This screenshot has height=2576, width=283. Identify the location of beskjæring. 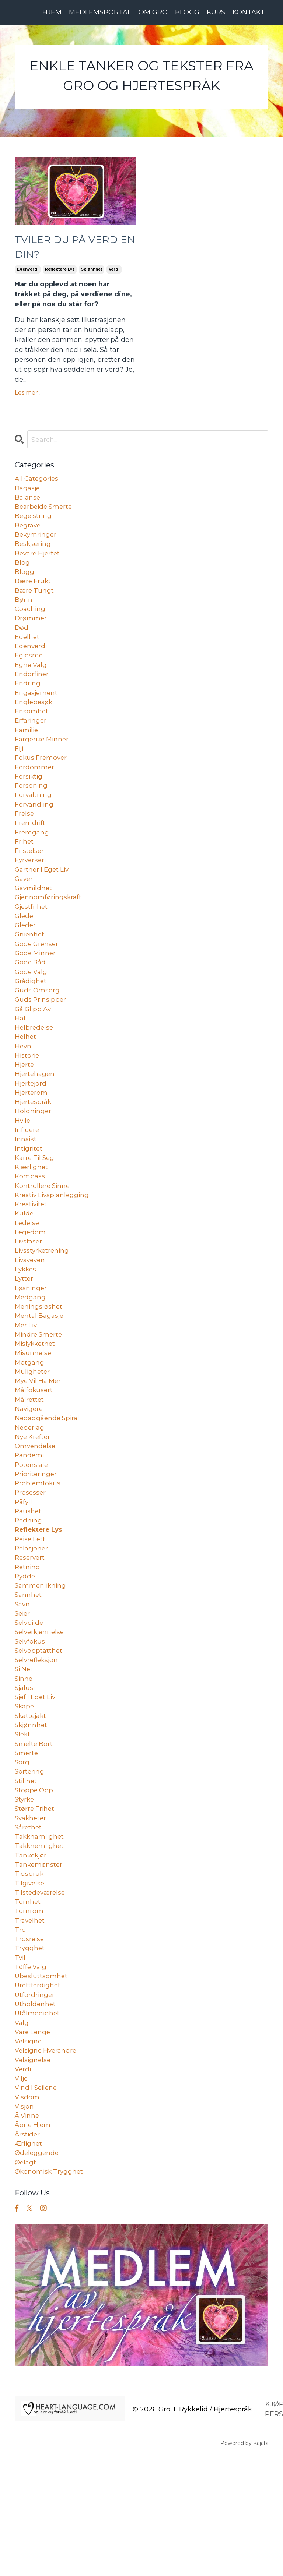
(34, 553).